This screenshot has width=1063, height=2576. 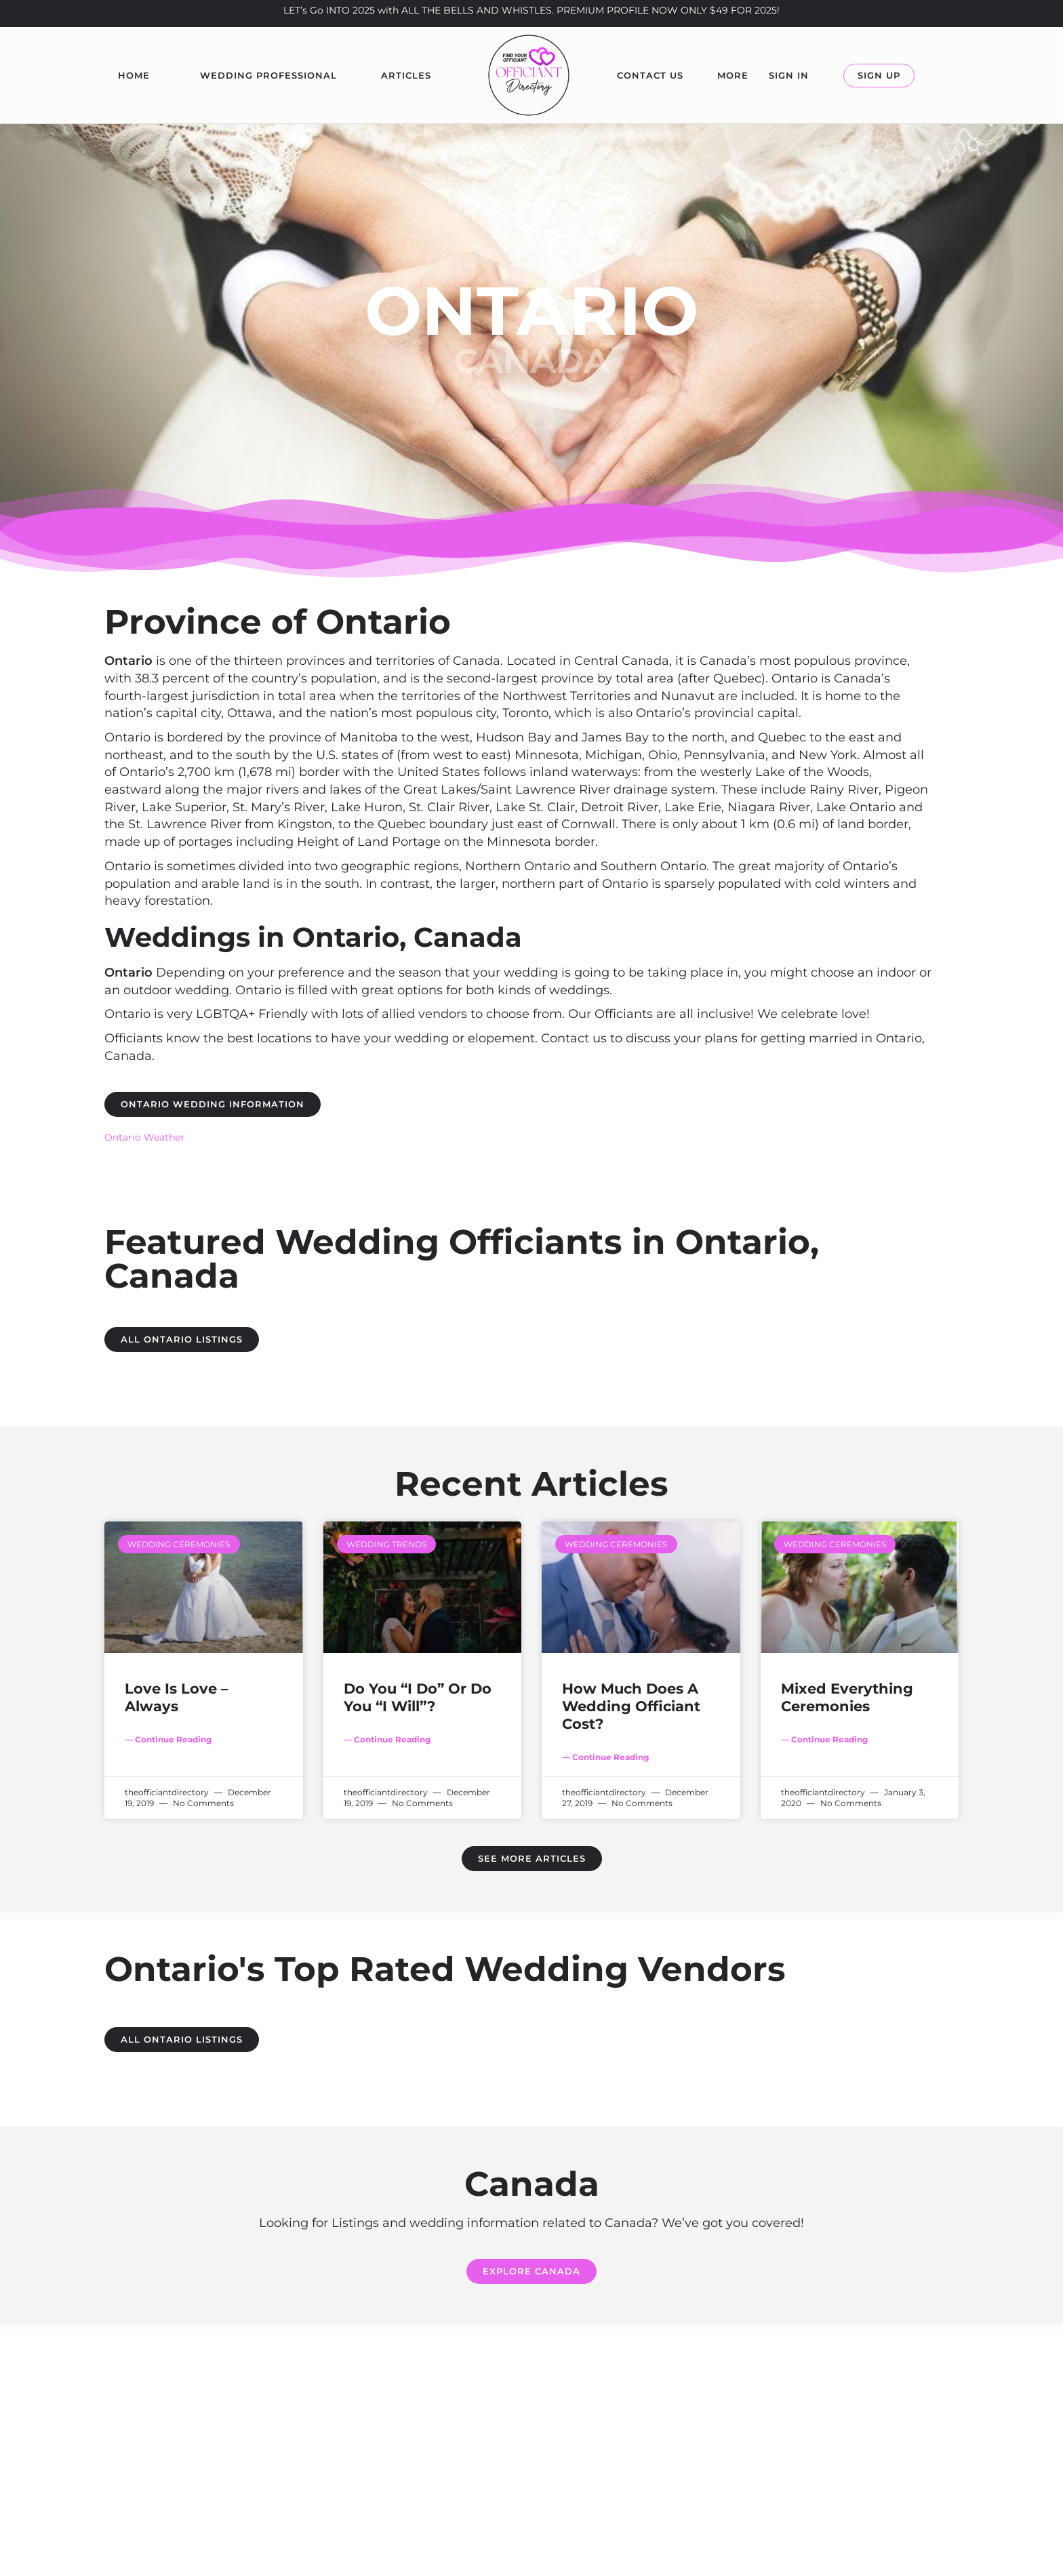 What do you see at coordinates (176, 1697) in the screenshot?
I see `Love Is Love – Always` at bounding box center [176, 1697].